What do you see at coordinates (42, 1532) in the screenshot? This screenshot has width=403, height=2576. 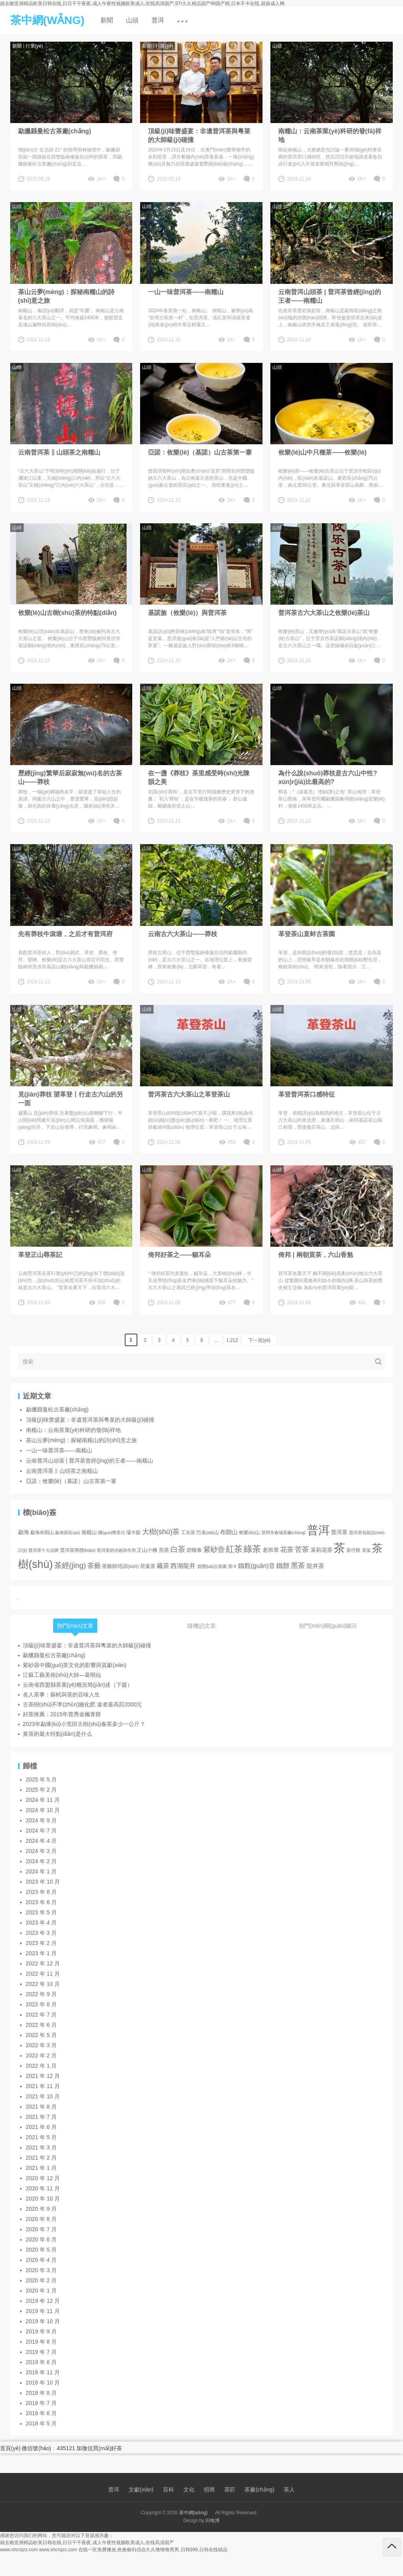 I see `勐海布朗山 [勐海布朗山 (3 項(xiàng))]` at bounding box center [42, 1532].